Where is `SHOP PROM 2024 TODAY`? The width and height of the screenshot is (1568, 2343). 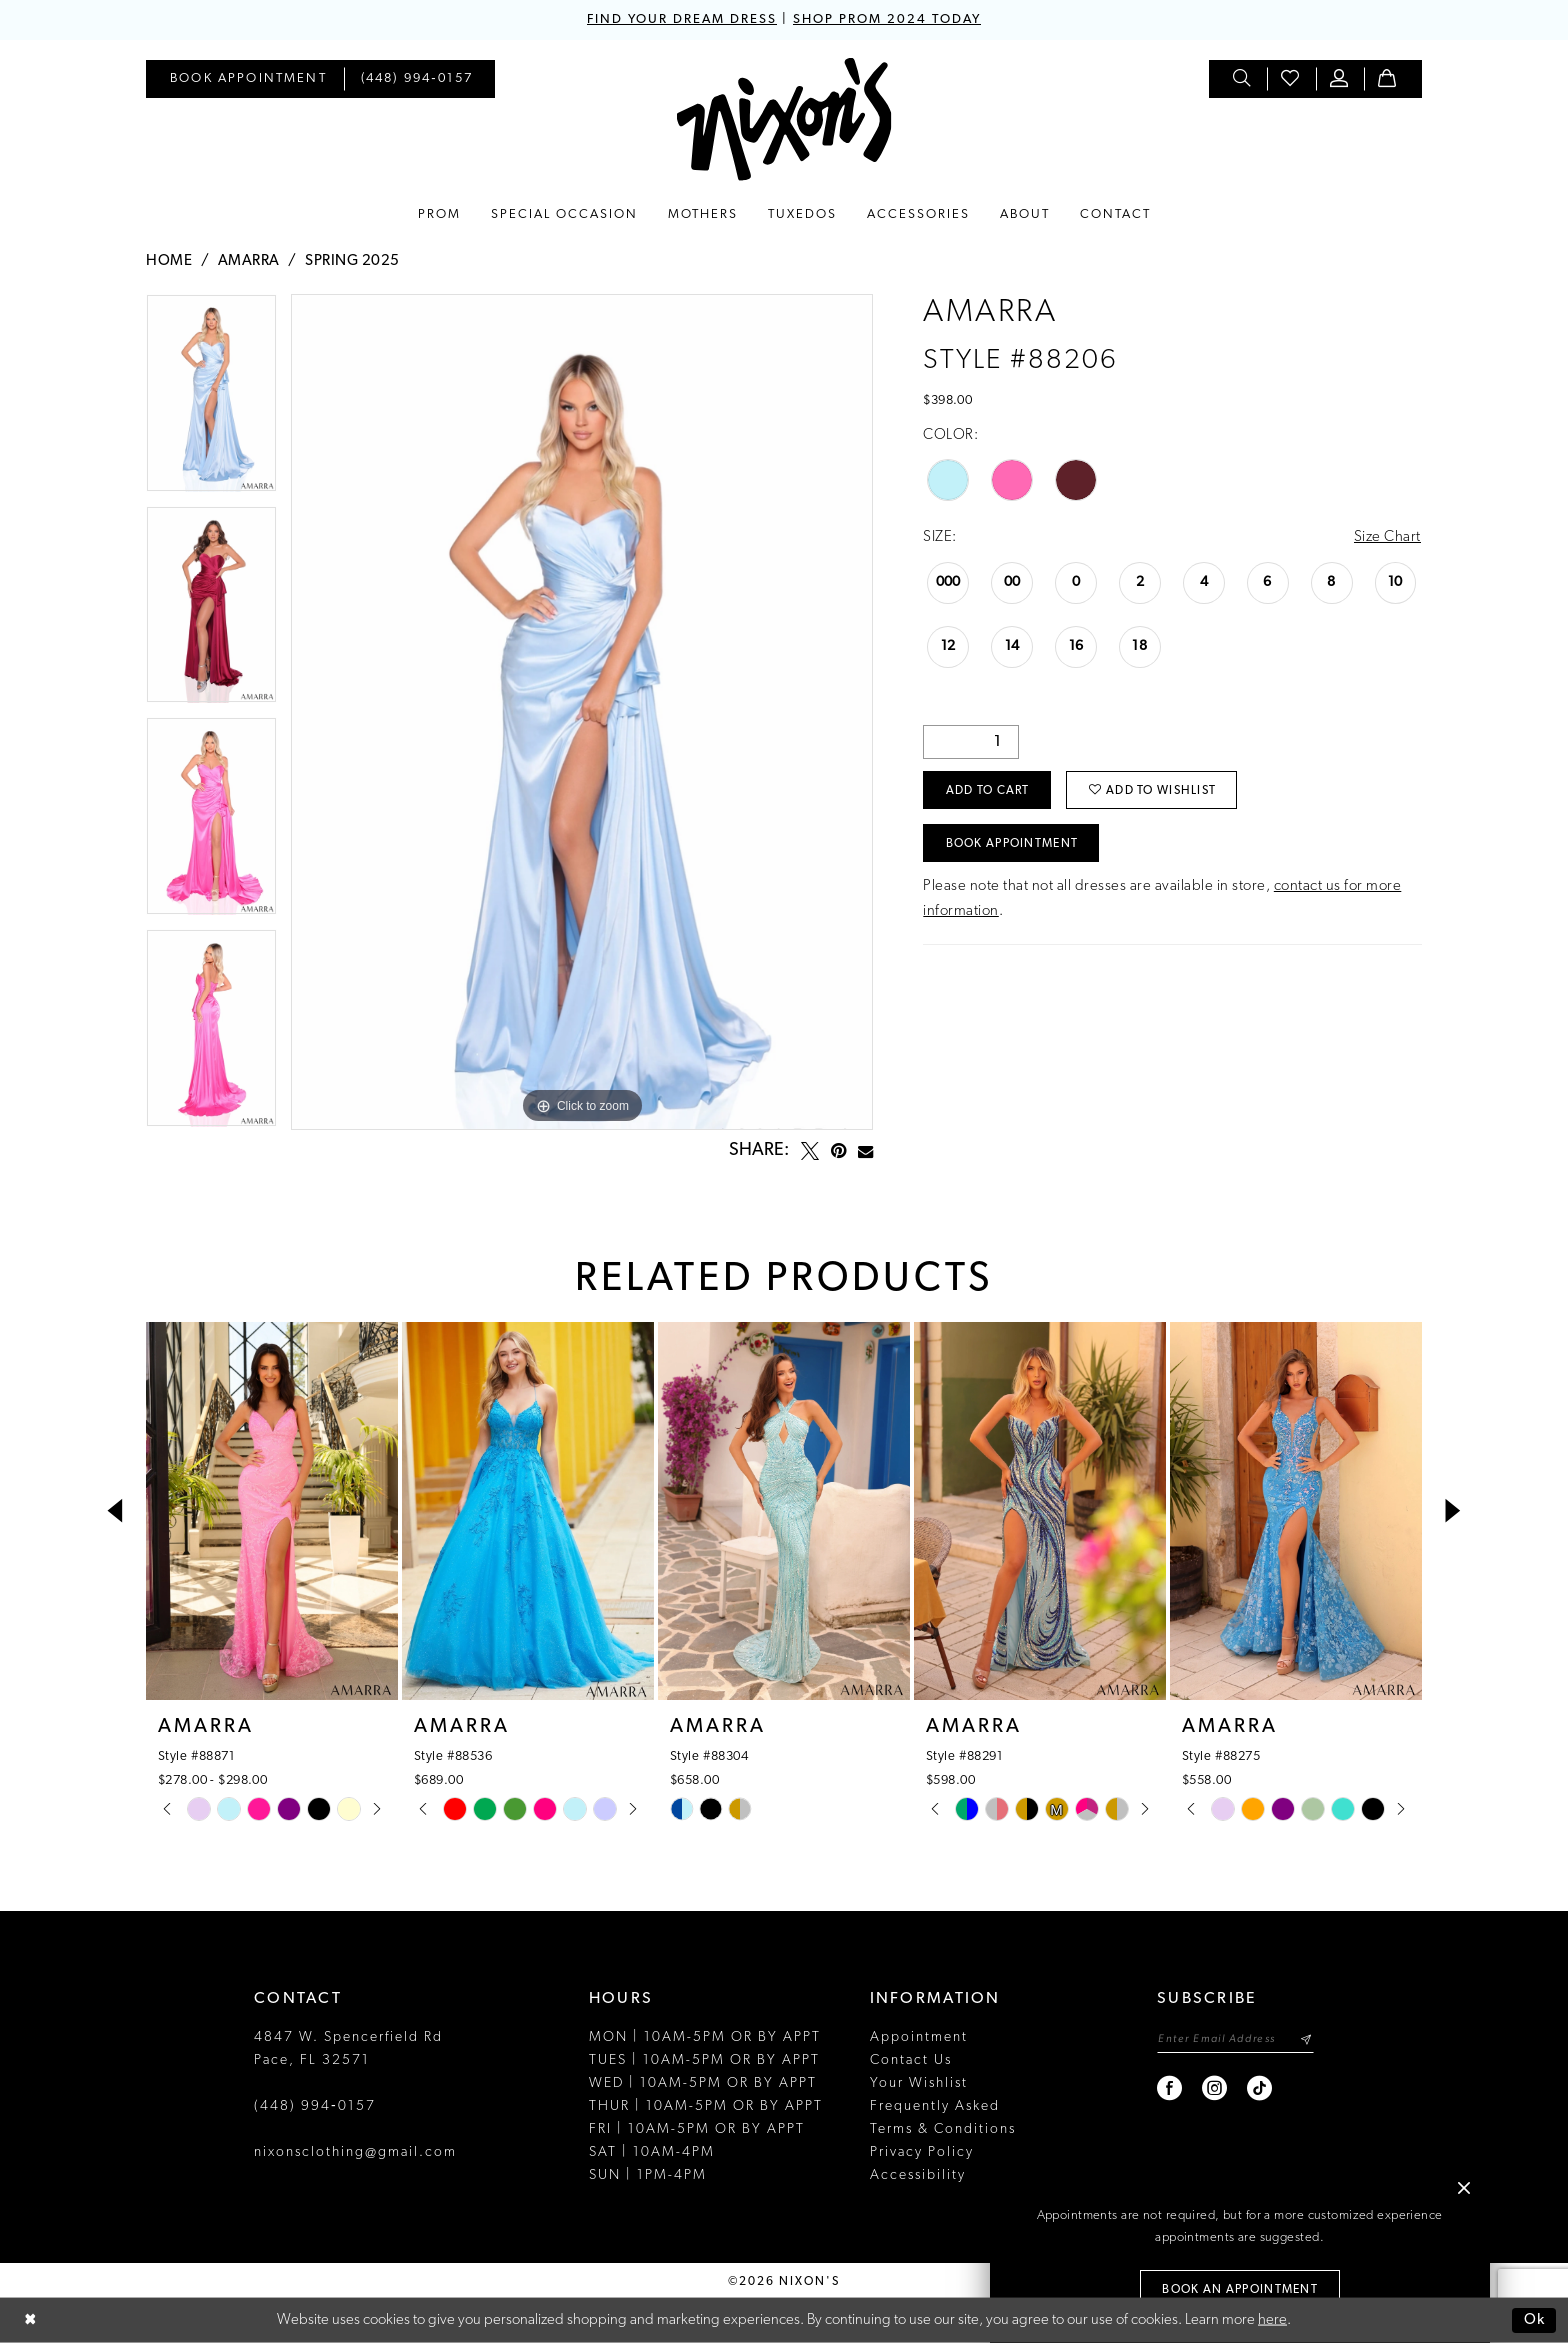
SHOP PROM 2024 TODAY is located at coordinates (887, 19).